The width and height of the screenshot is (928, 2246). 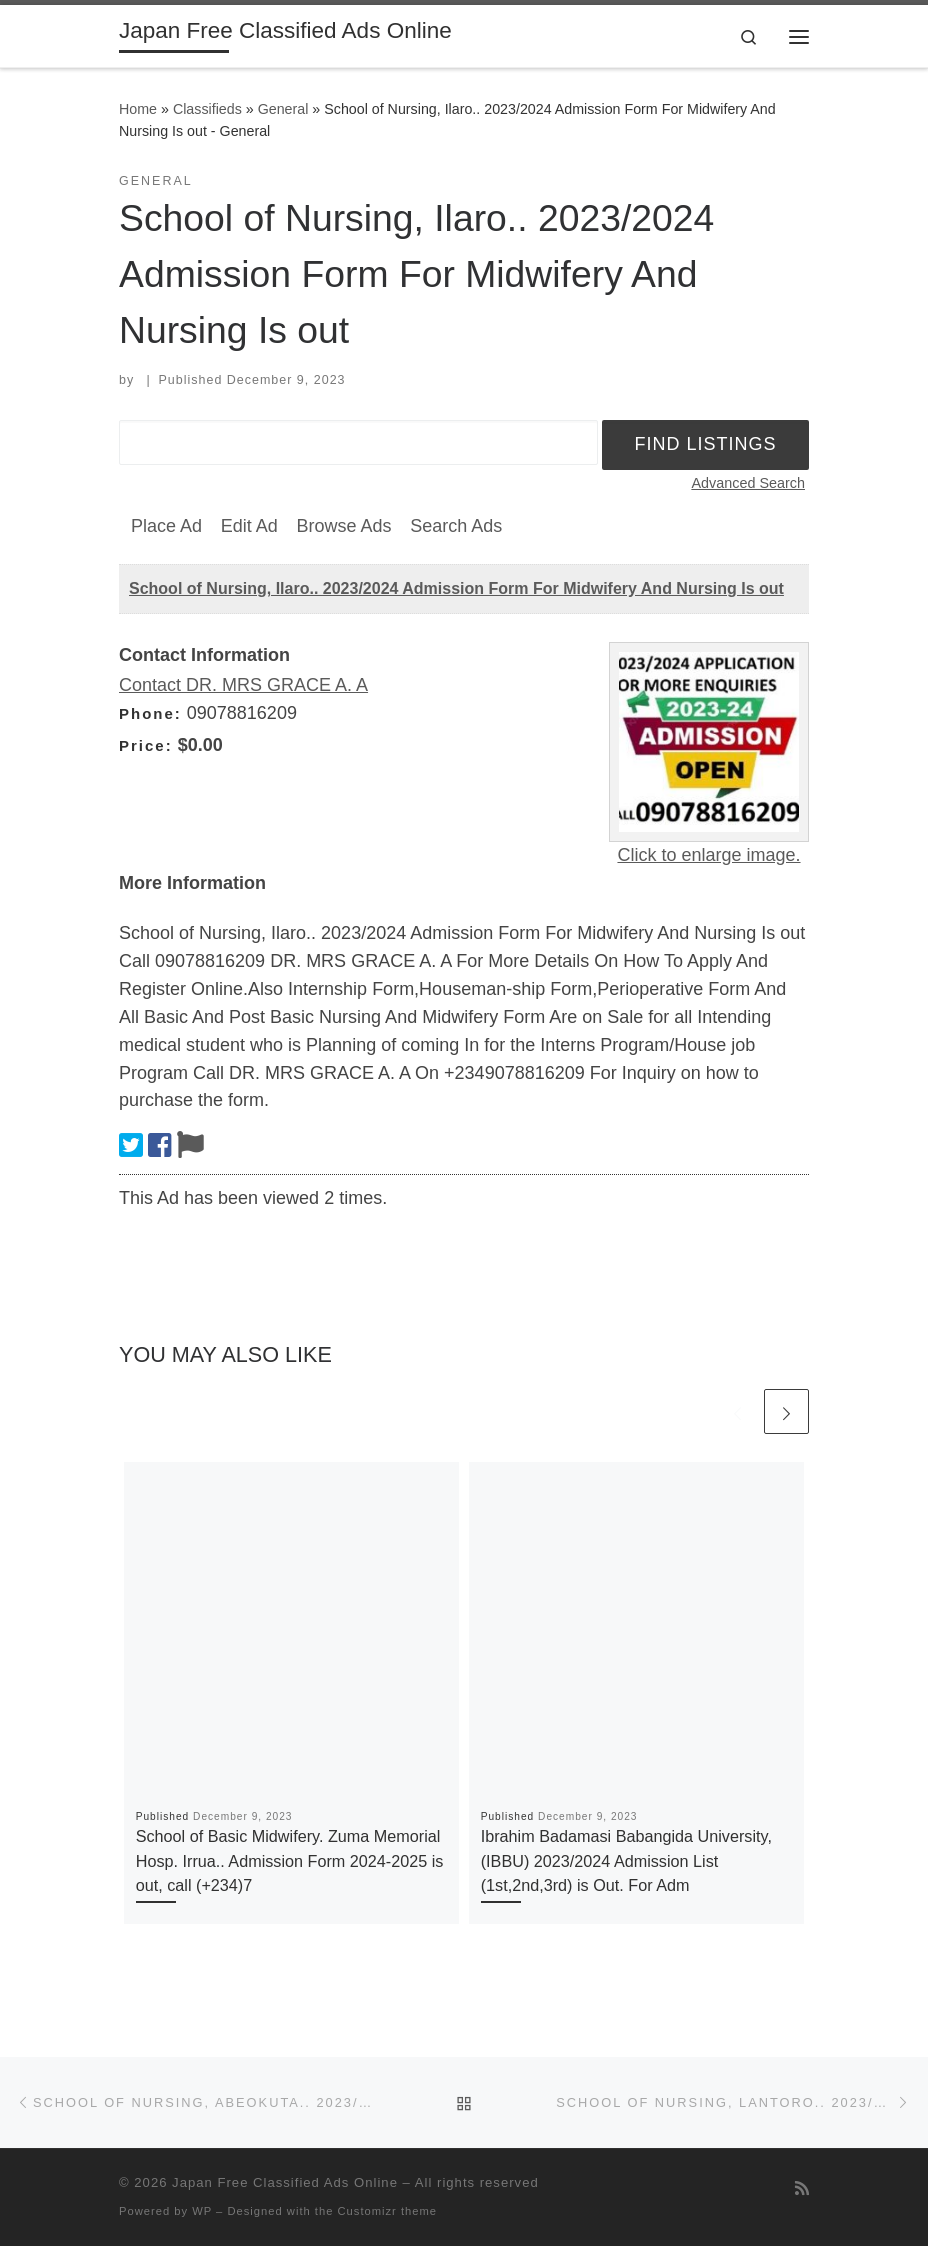 I want to click on [Subscribe to my rss feed], so click(x=802, y=2188).